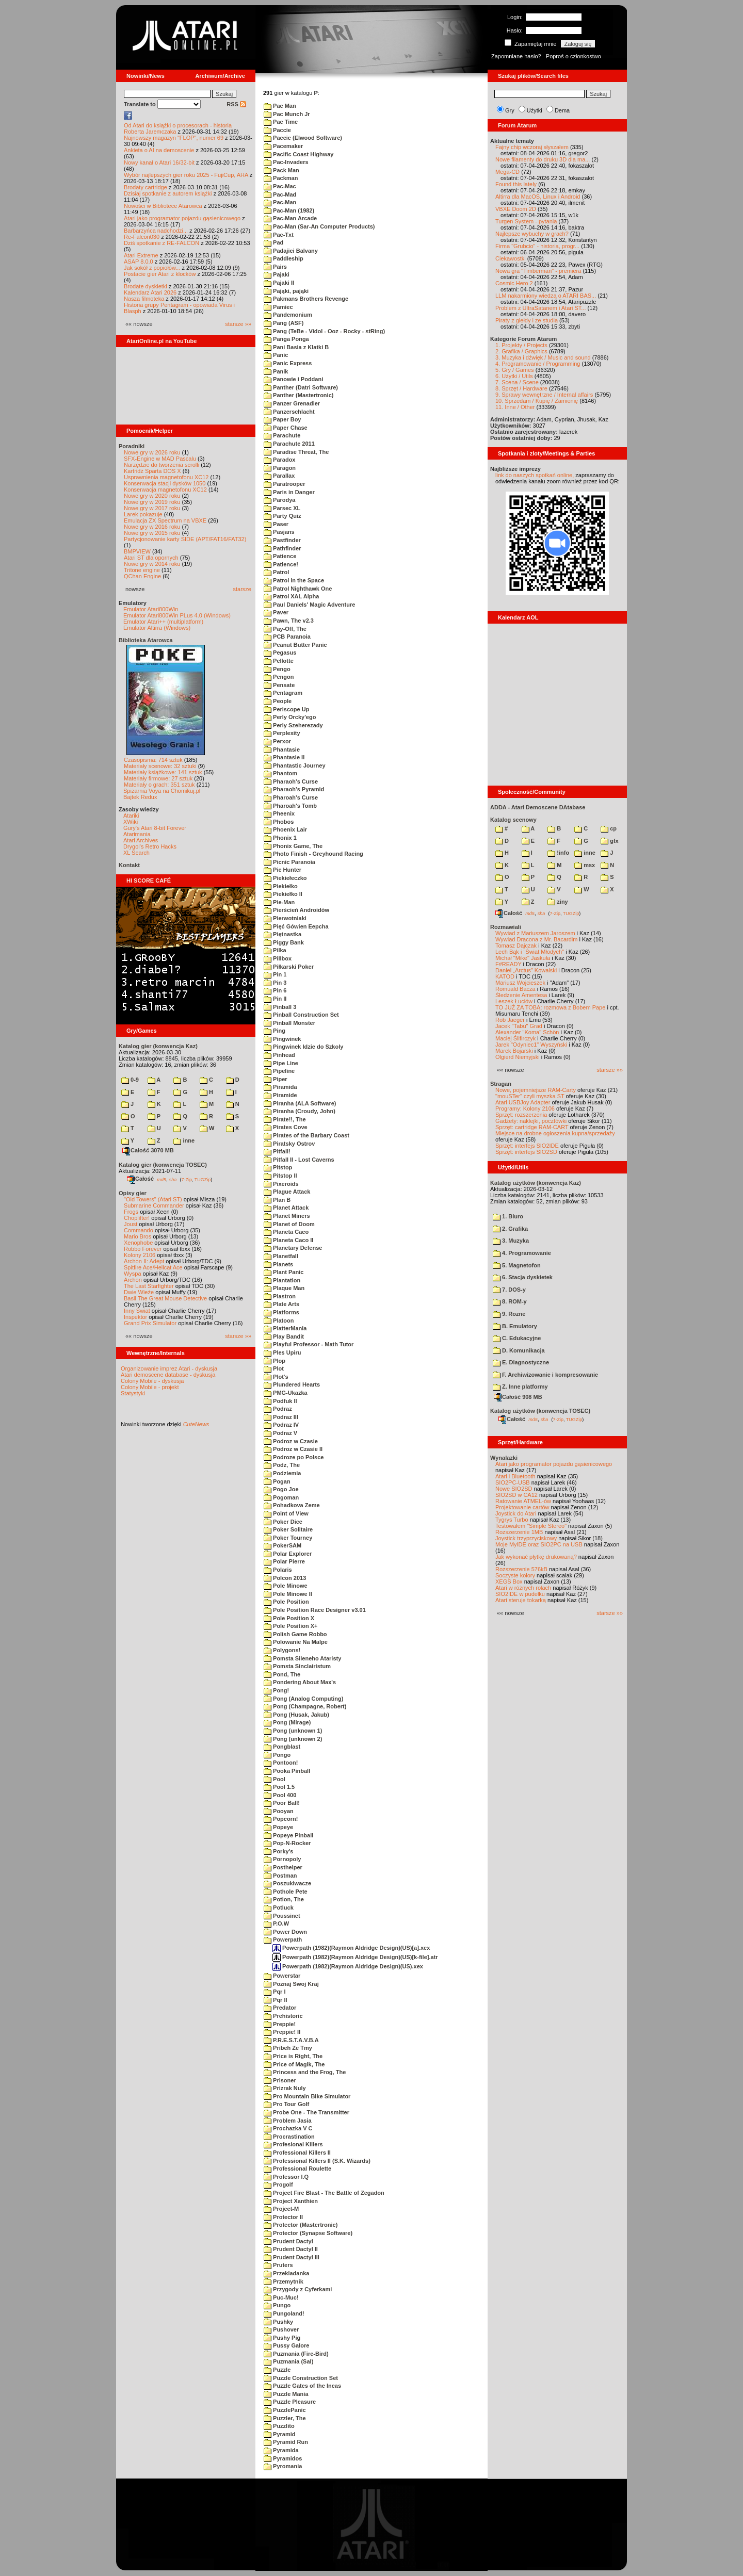 The width and height of the screenshot is (743, 2576). I want to click on XEGS Box, so click(509, 1581).